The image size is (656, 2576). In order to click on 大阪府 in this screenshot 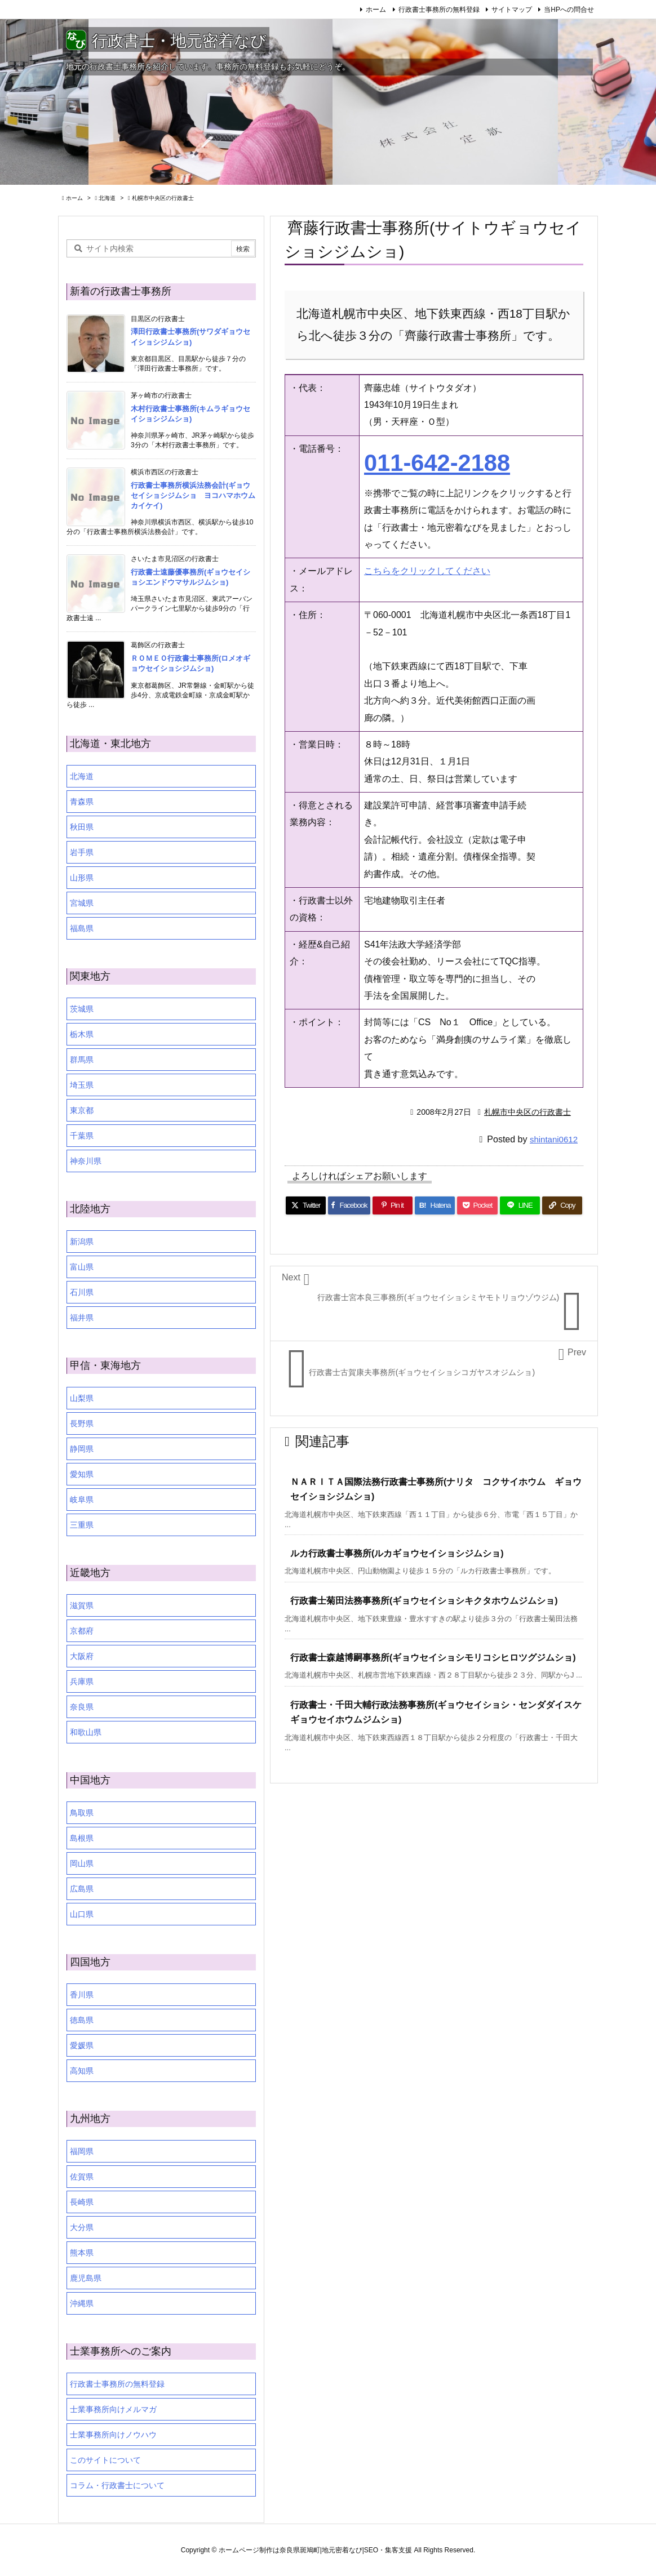, I will do `click(82, 1656)`.